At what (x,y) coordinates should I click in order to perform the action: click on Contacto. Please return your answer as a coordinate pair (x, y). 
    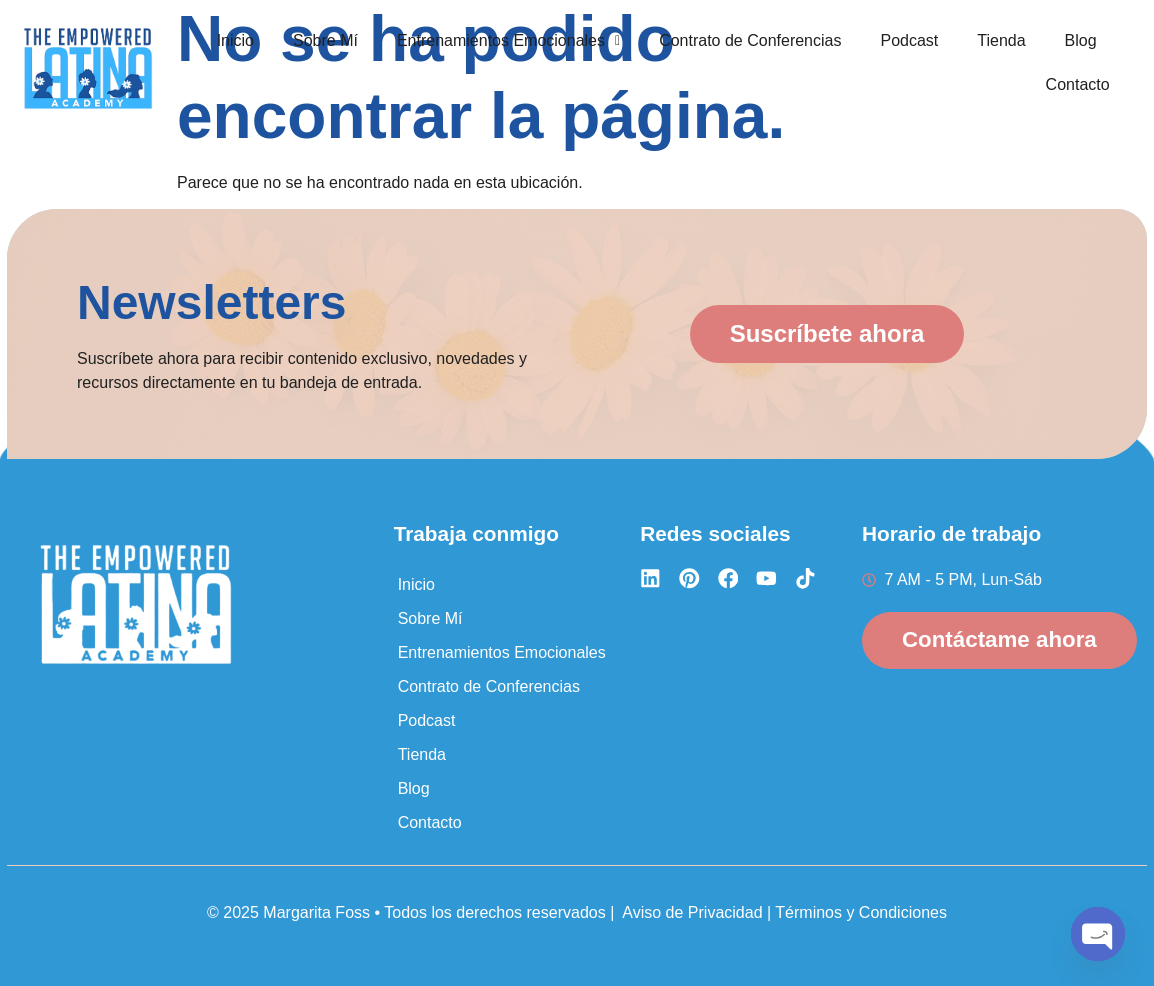
    Looking at the image, I should click on (1078, 82).